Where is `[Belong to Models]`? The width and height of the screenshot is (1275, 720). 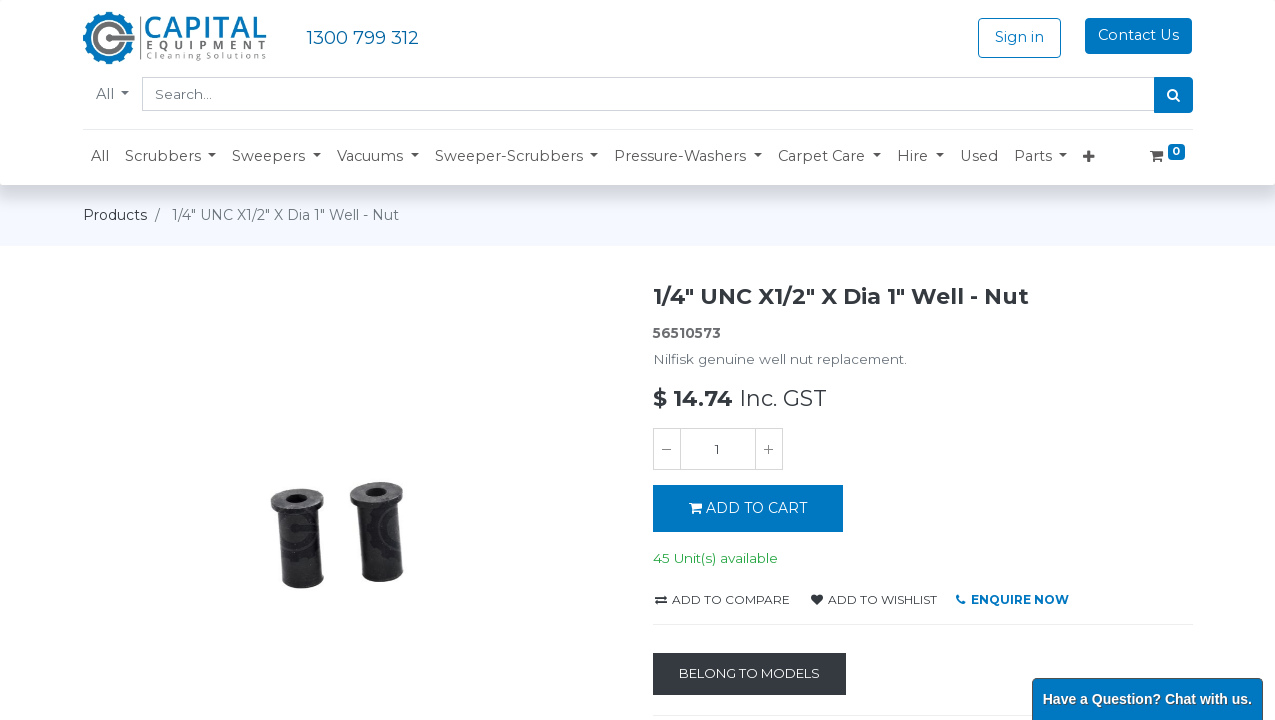 [Belong to Models] is located at coordinates (749, 674).